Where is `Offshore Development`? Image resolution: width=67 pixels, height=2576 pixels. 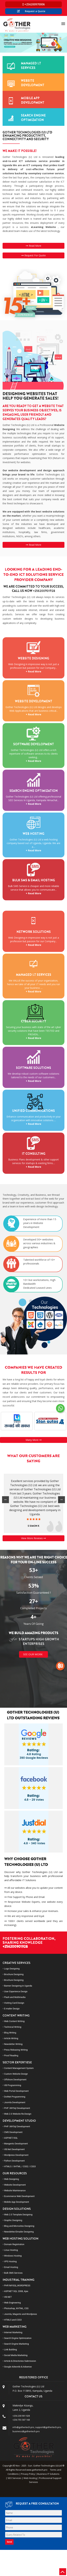
Offshore Development is located at coordinates (15, 2079).